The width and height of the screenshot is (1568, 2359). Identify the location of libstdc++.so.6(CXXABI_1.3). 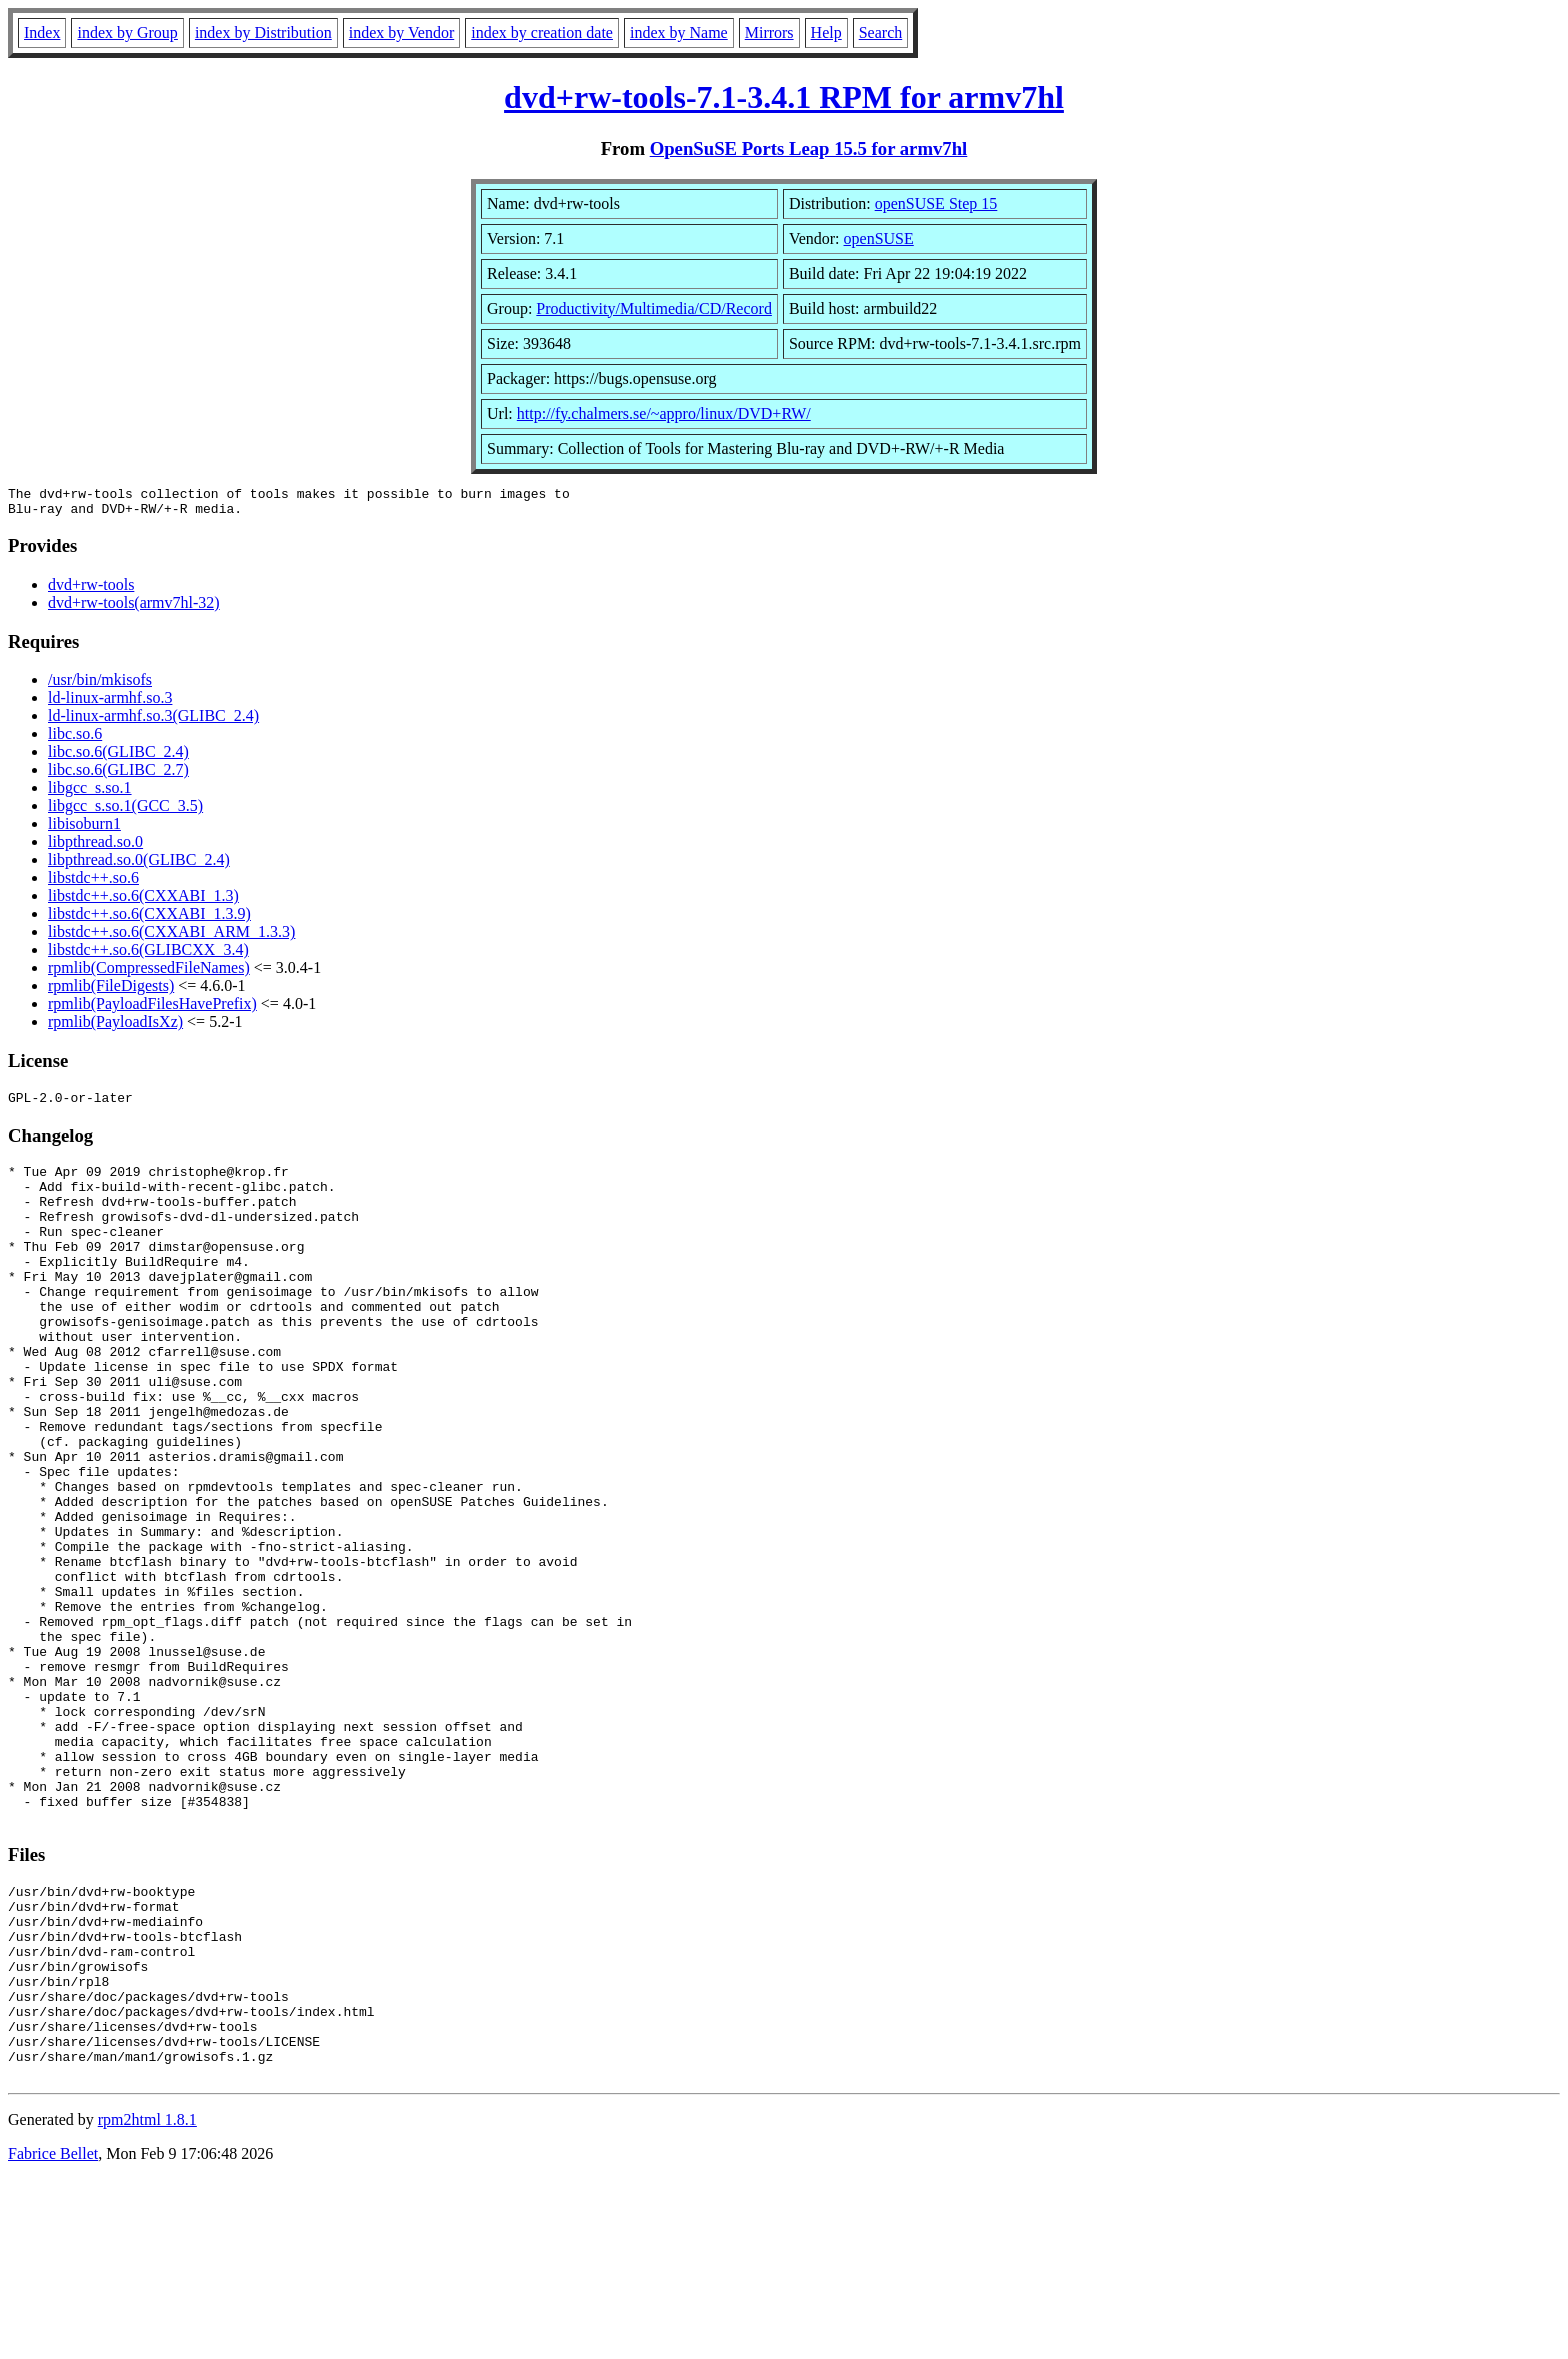
(143, 901).